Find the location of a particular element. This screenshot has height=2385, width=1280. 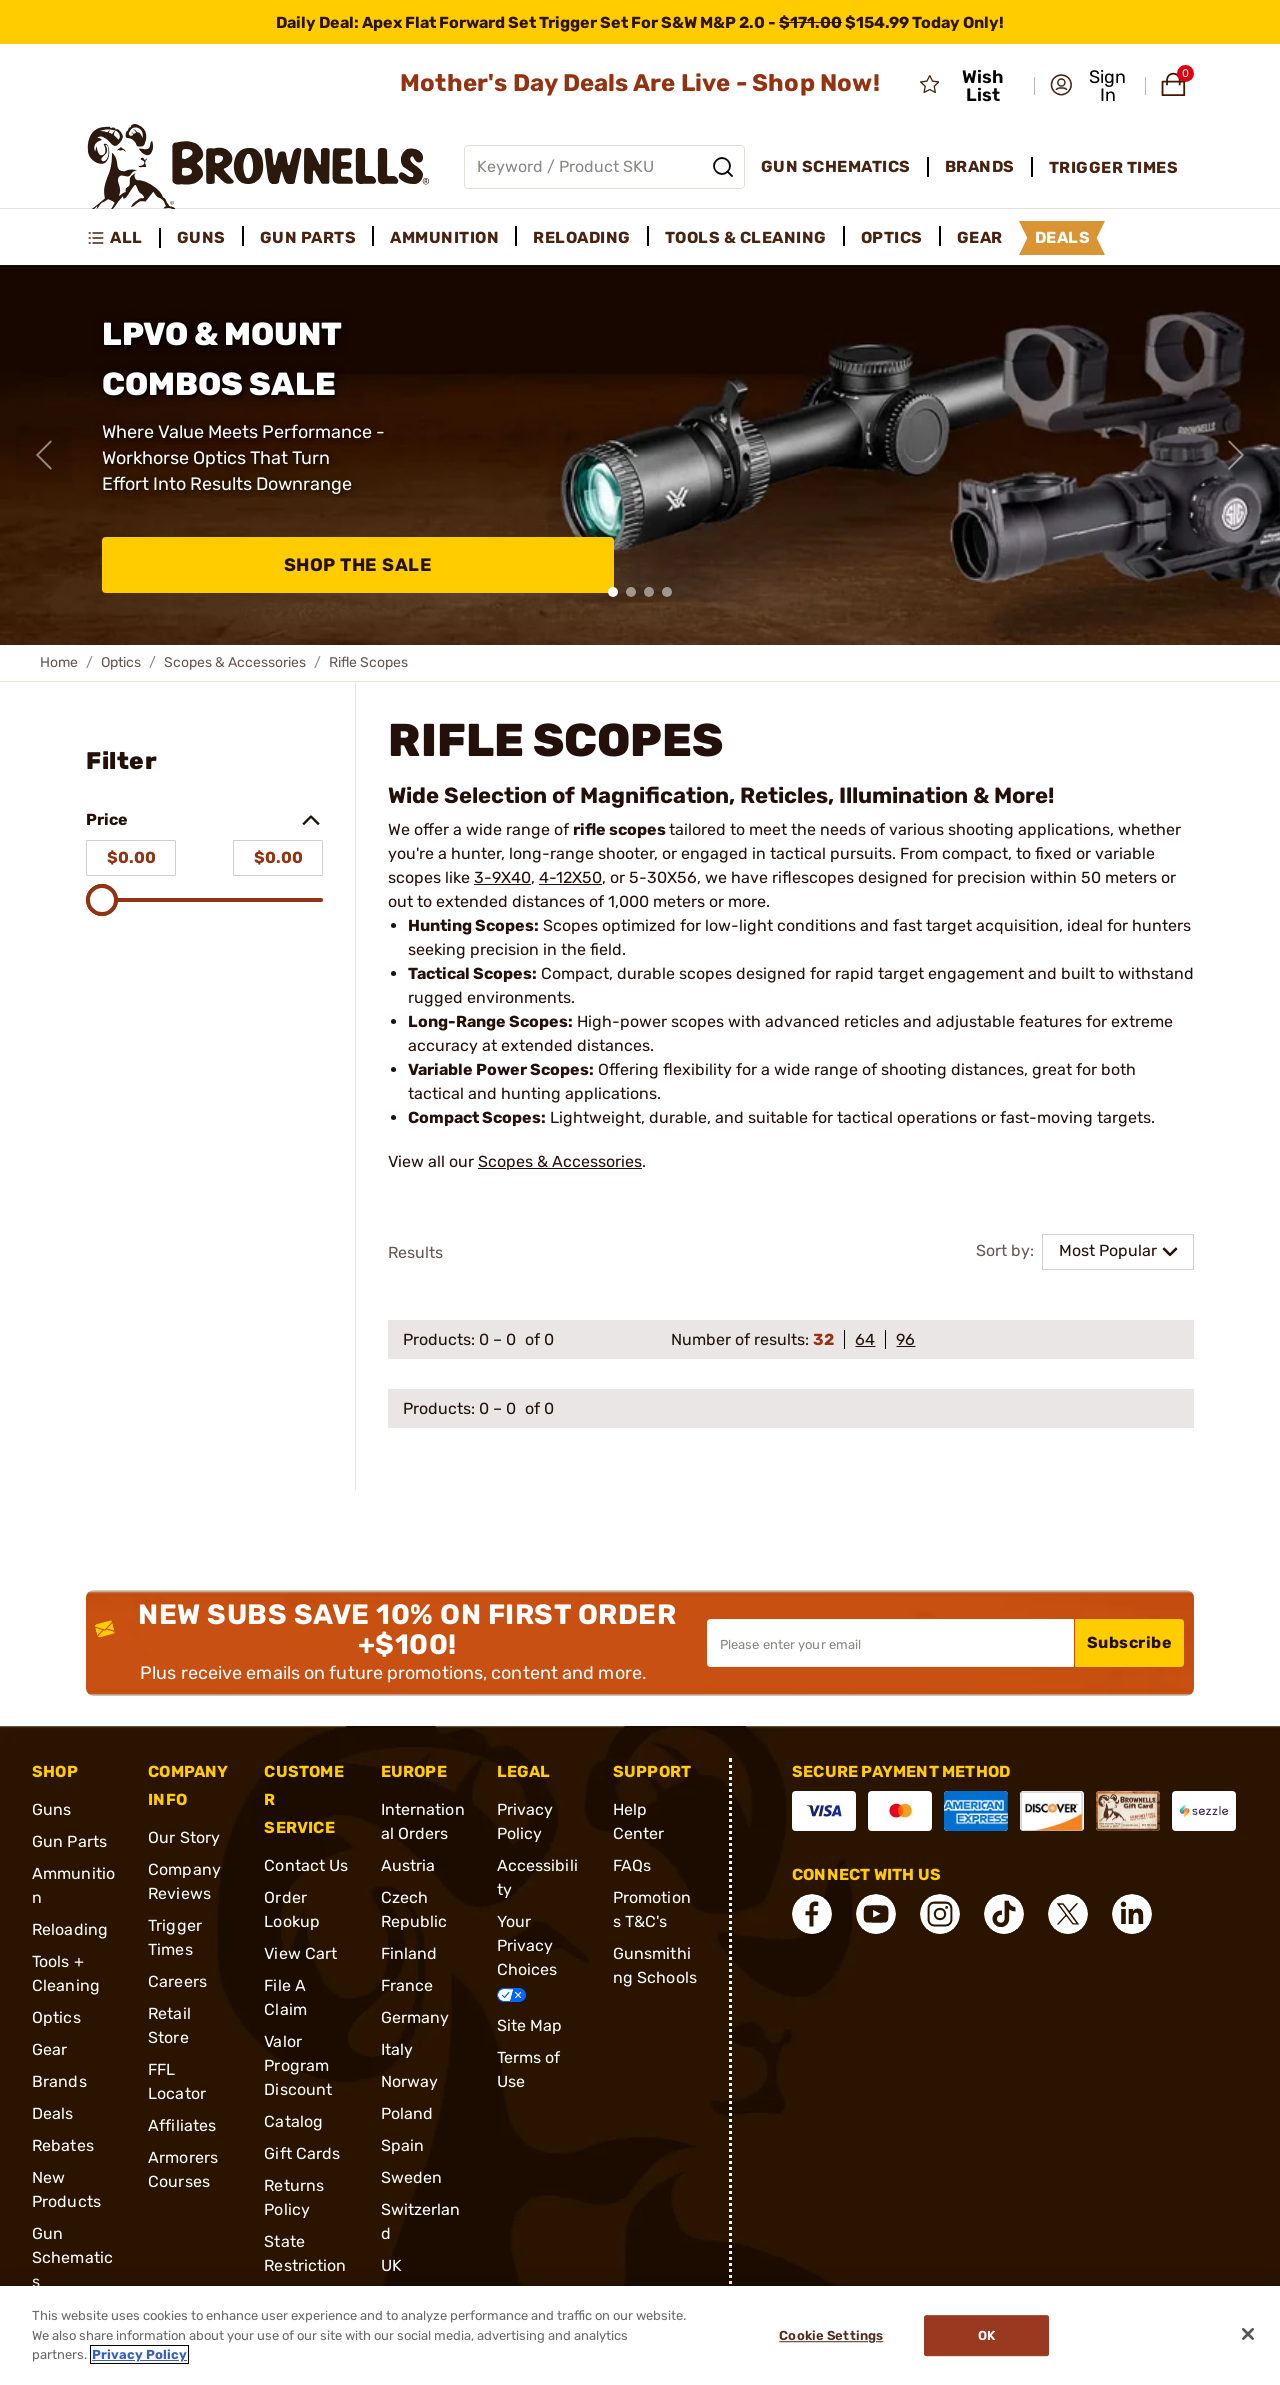

Gear is located at coordinates (49, 2049).